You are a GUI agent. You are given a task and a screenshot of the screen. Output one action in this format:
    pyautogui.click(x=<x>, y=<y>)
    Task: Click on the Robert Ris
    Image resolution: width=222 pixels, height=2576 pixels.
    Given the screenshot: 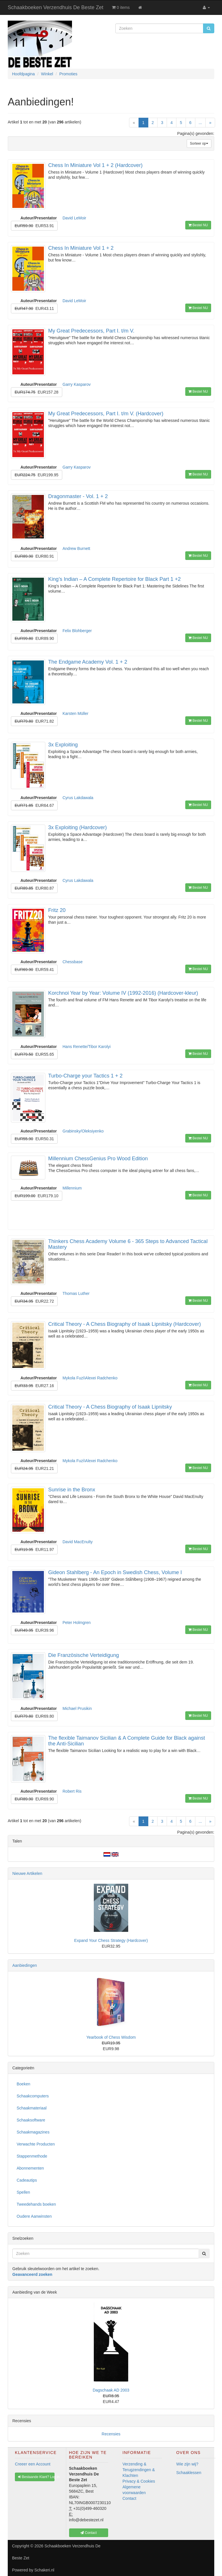 What is the action you would take?
    pyautogui.click(x=72, y=1791)
    